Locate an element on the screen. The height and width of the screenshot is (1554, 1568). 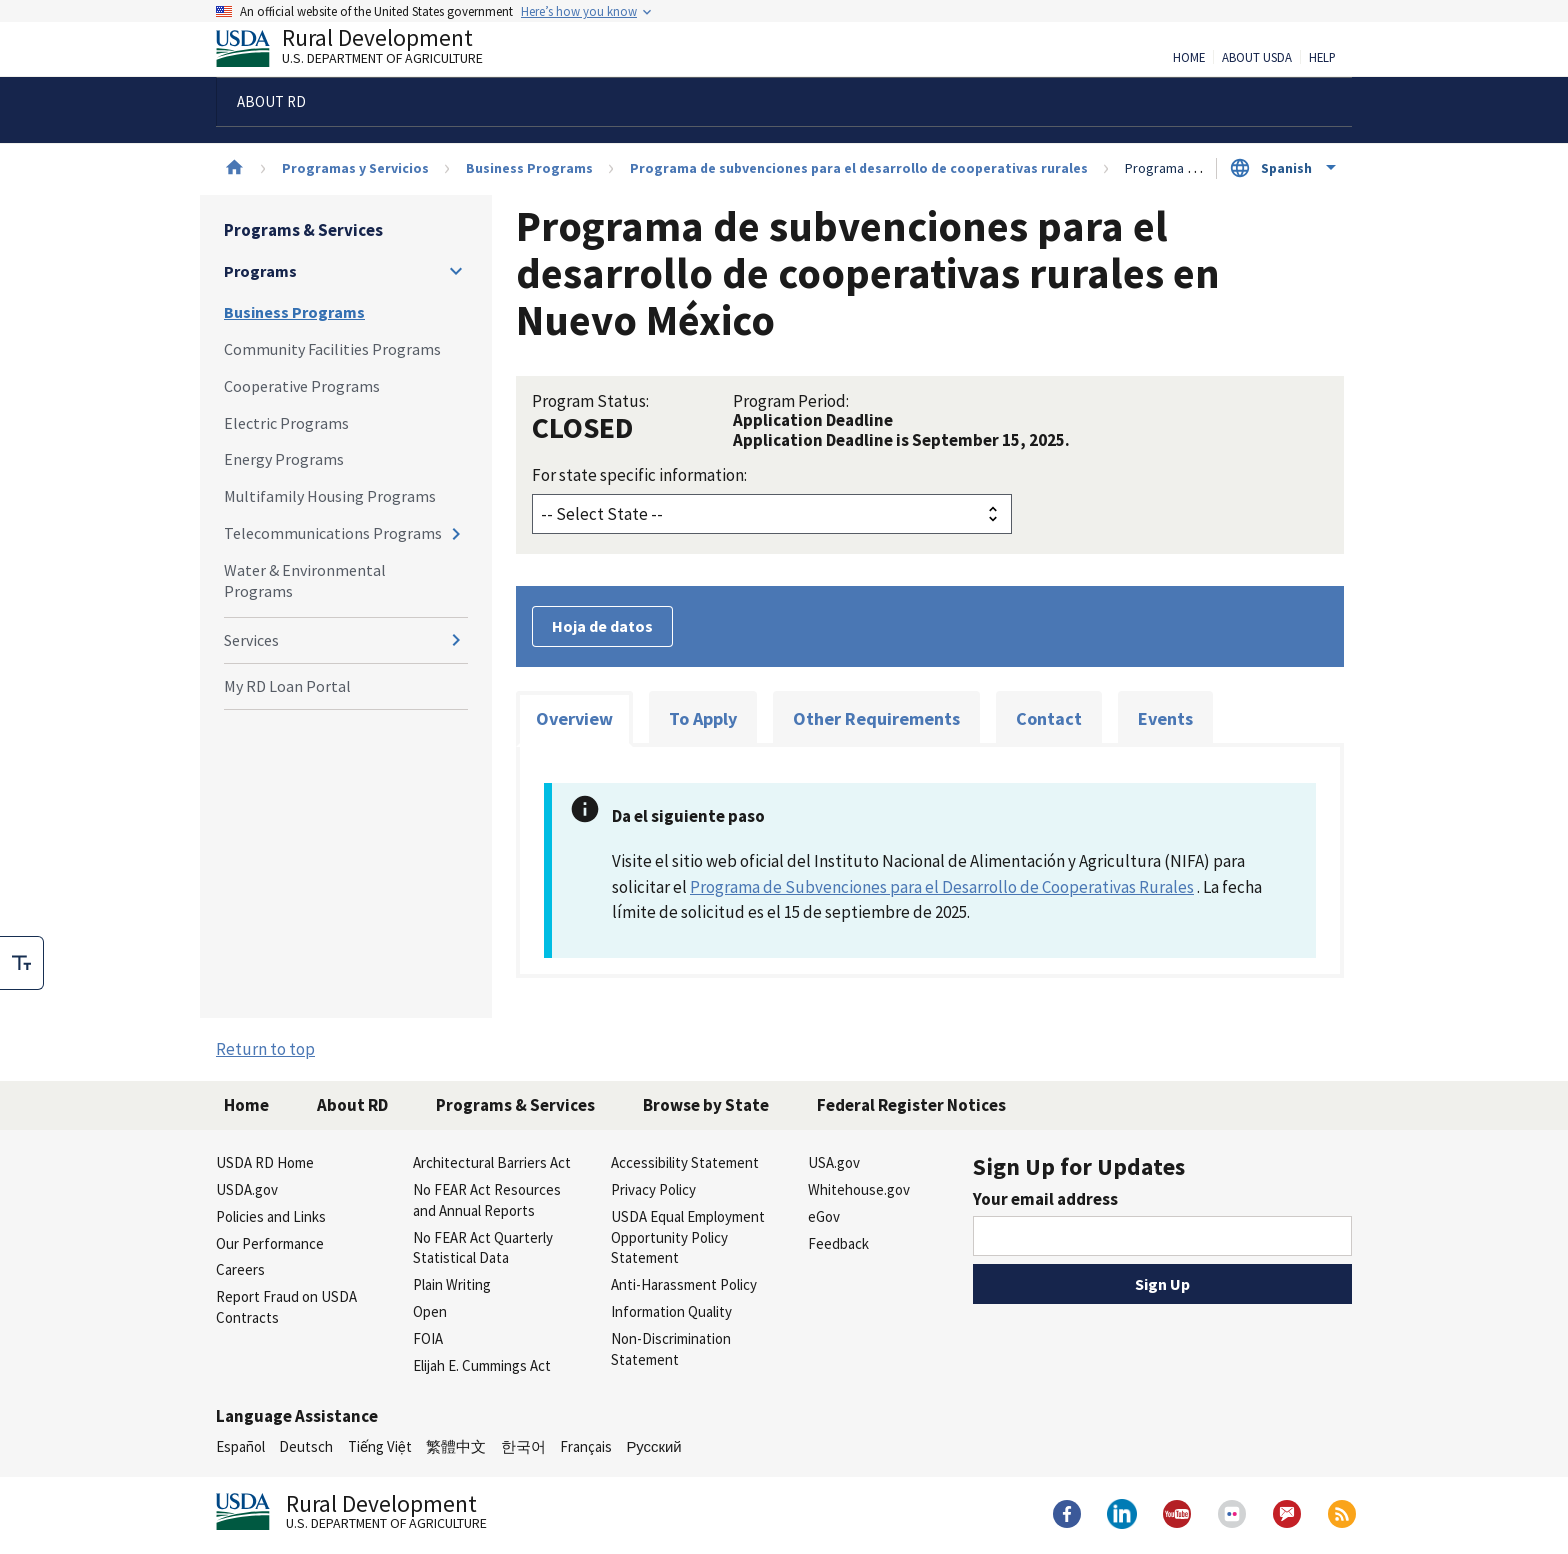
Other Requirements is located at coordinates (876, 718).